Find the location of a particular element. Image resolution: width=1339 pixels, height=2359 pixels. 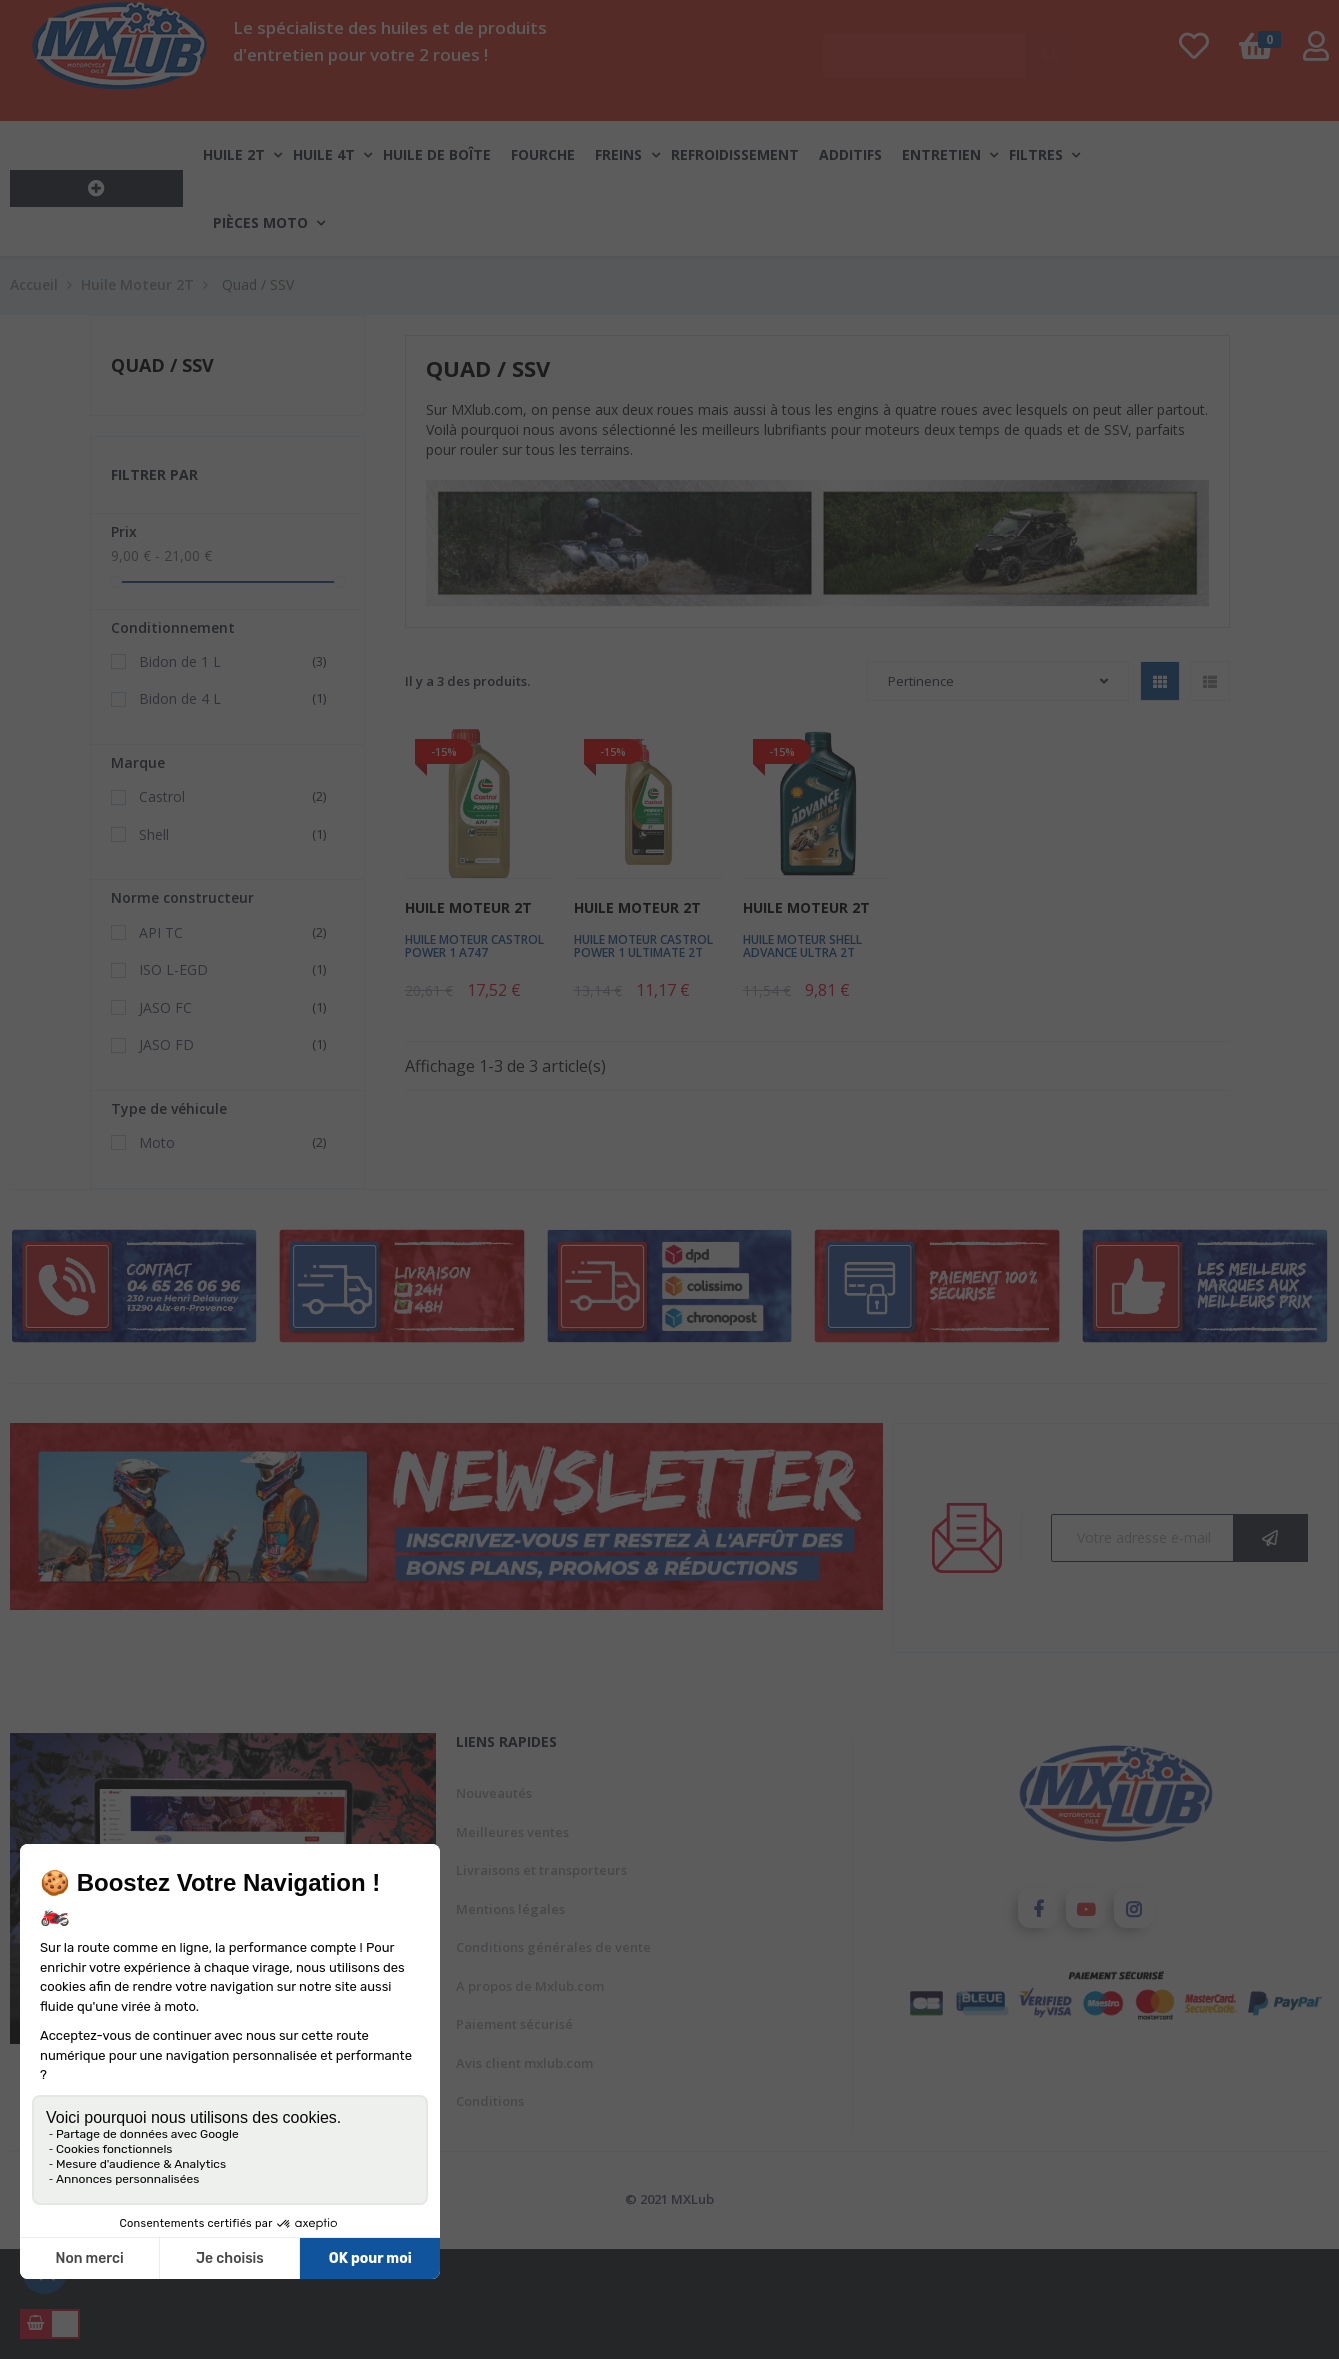

JASO FC is located at coordinates (235, 1008).